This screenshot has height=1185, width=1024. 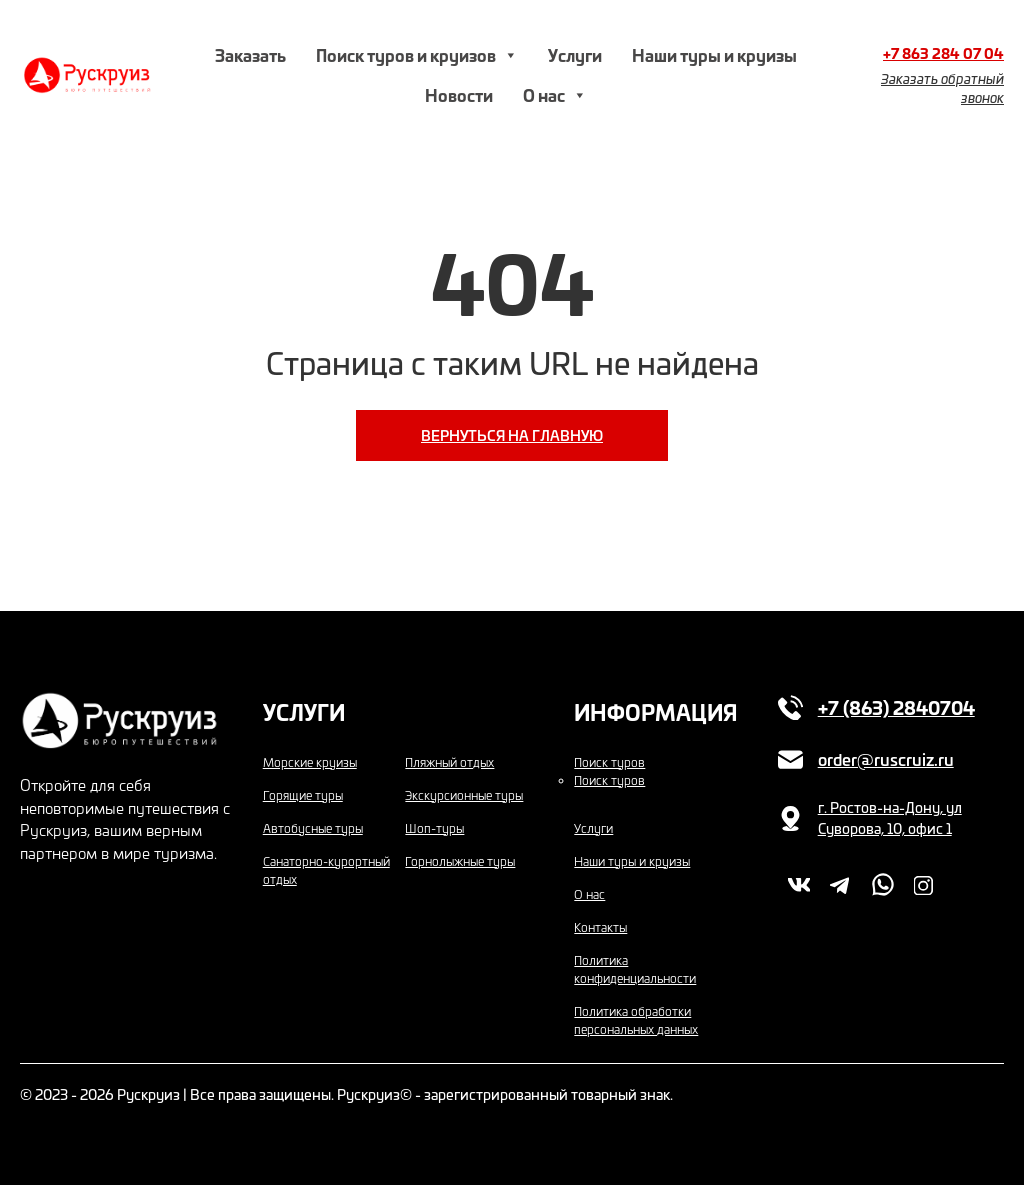 What do you see at coordinates (886, 759) in the screenshot?
I see `order@ruscruiz.ru` at bounding box center [886, 759].